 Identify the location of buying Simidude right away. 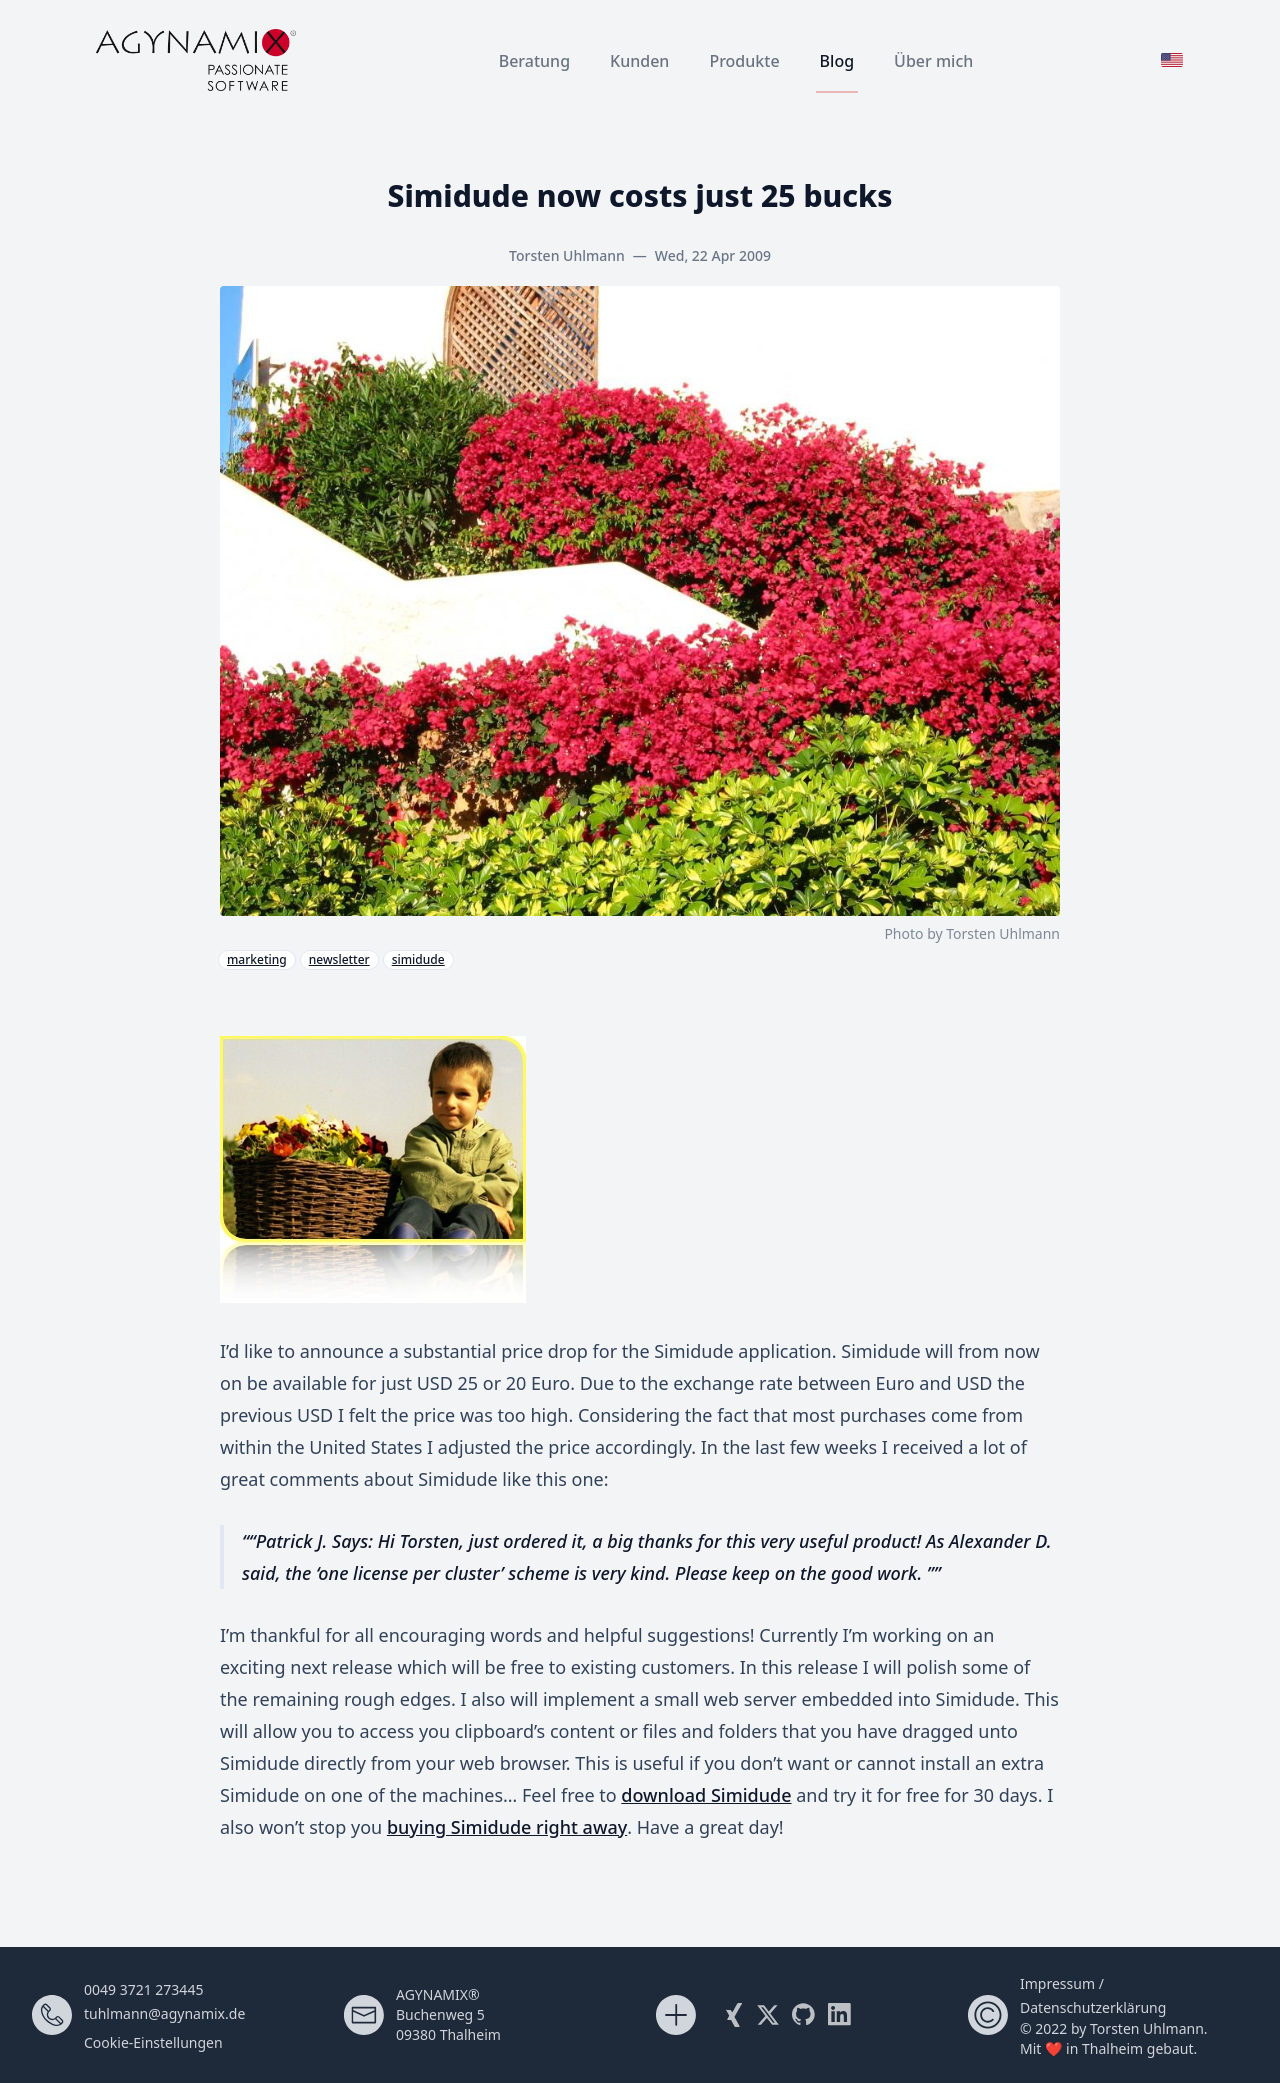
(507, 1827).